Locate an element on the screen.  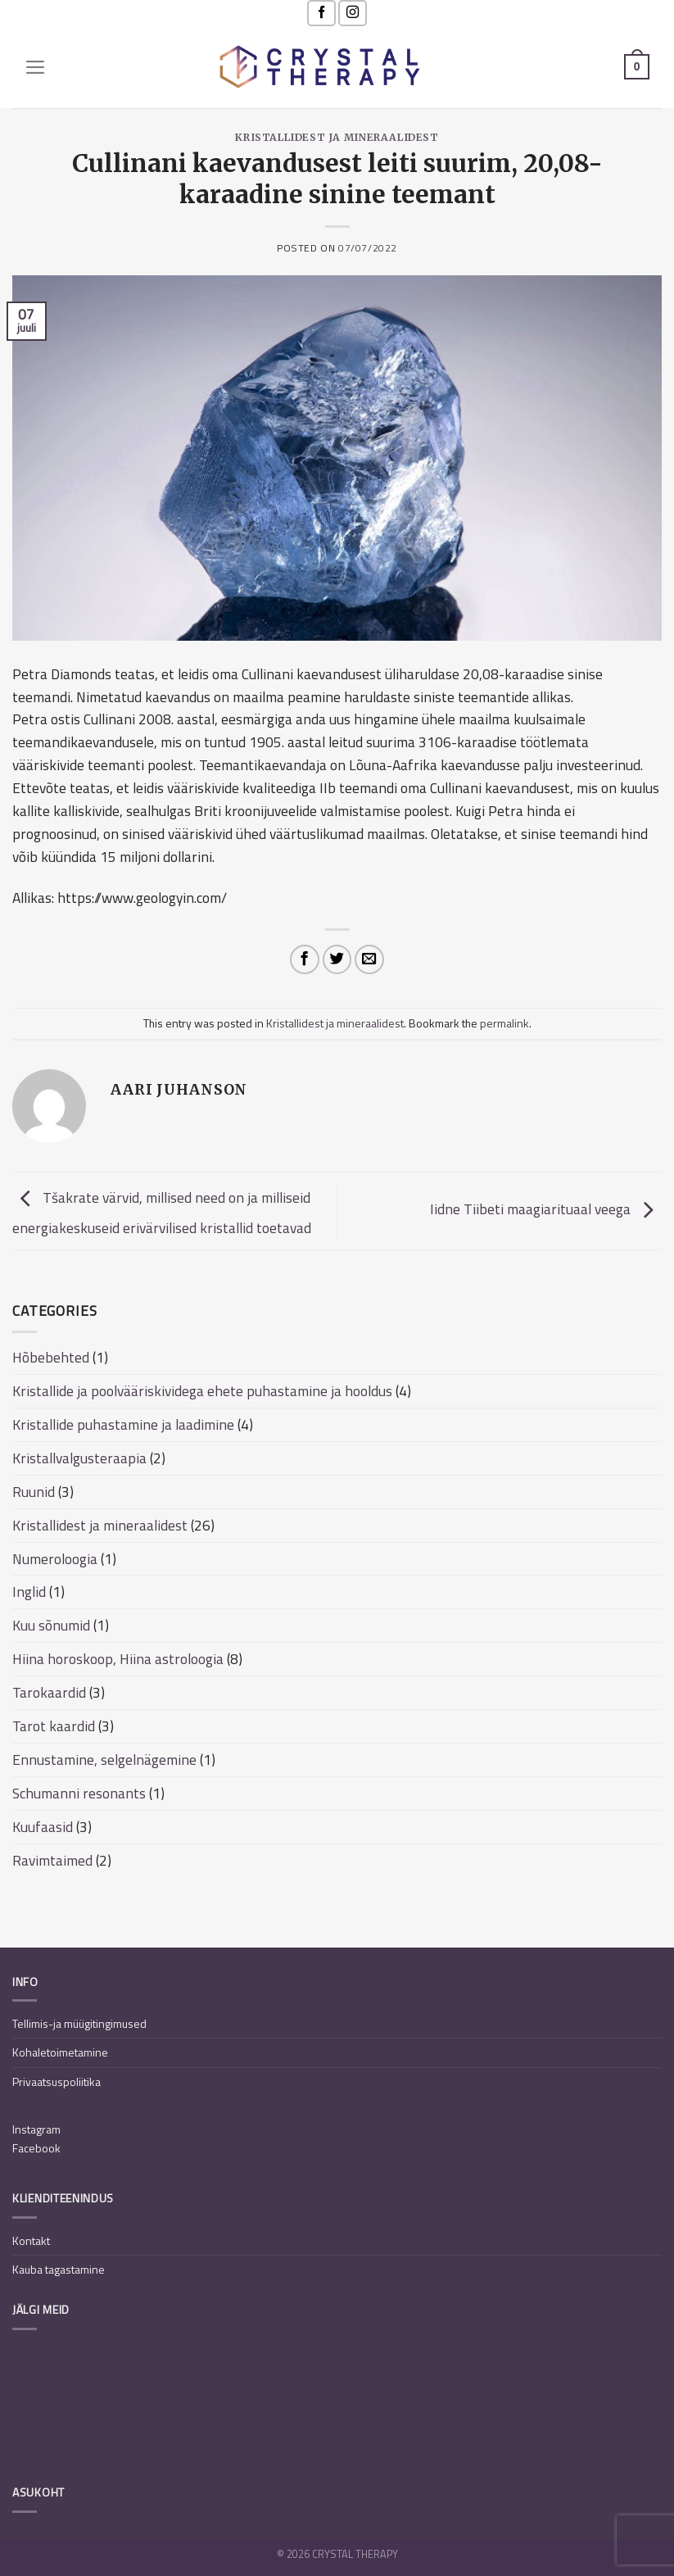
Tarot kaardid is located at coordinates (53, 1726).